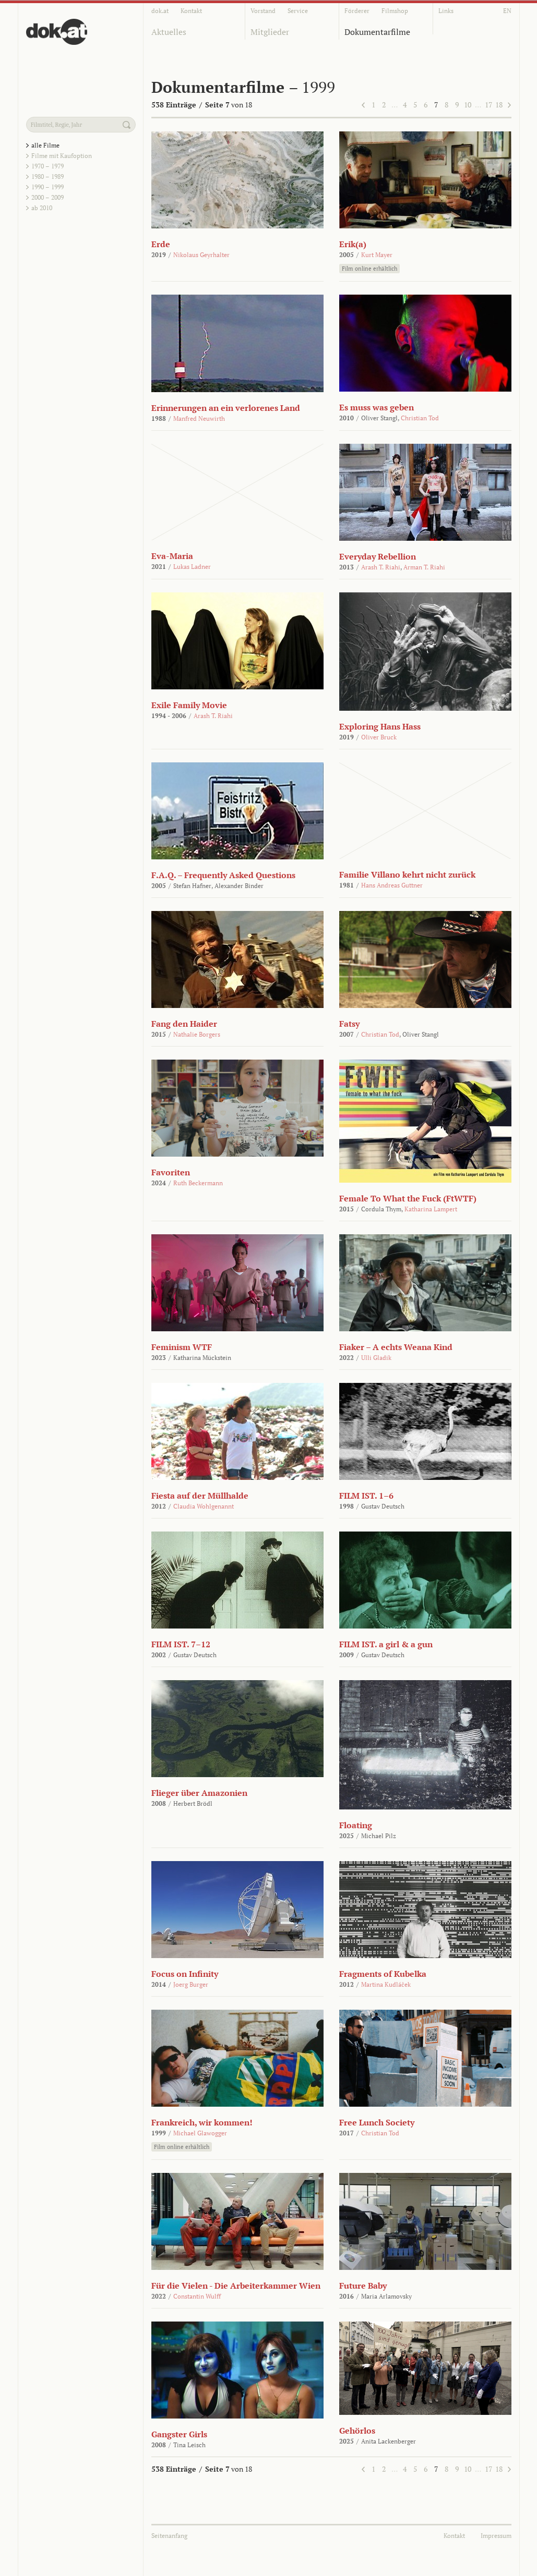 The width and height of the screenshot is (537, 2576). I want to click on 10, so click(467, 105).